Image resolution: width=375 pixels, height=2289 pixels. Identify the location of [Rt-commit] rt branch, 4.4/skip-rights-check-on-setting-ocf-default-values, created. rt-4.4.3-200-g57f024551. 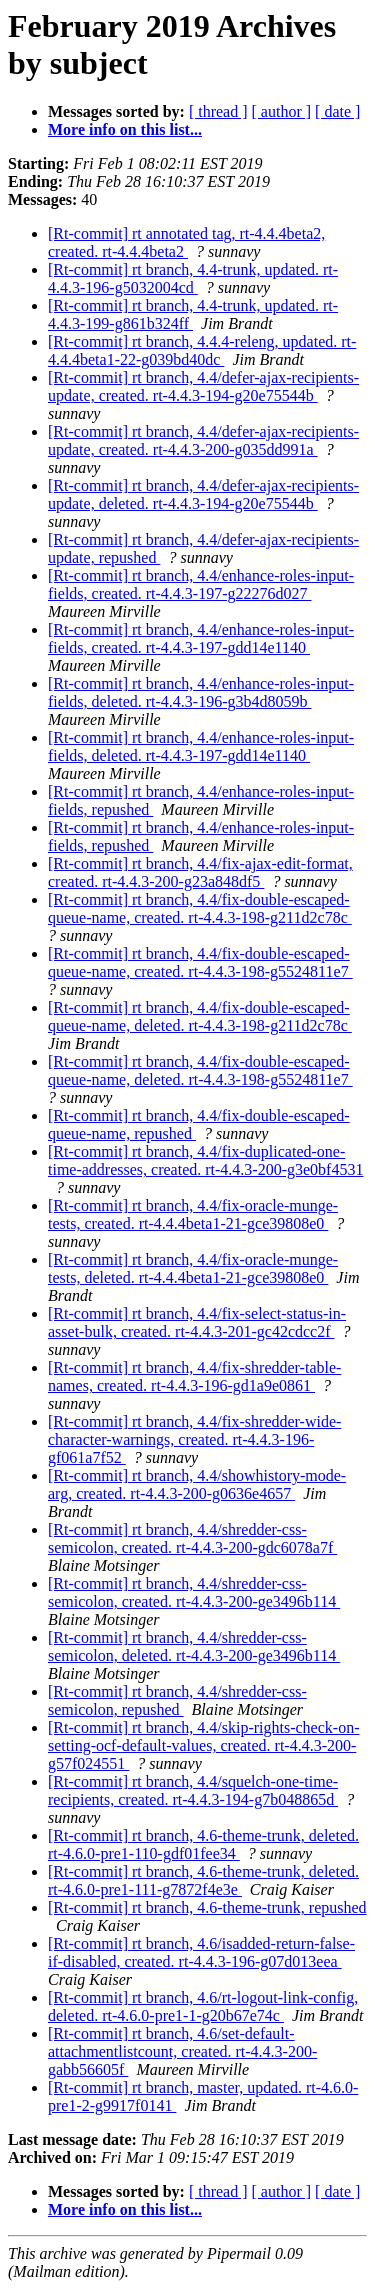
(203, 1745).